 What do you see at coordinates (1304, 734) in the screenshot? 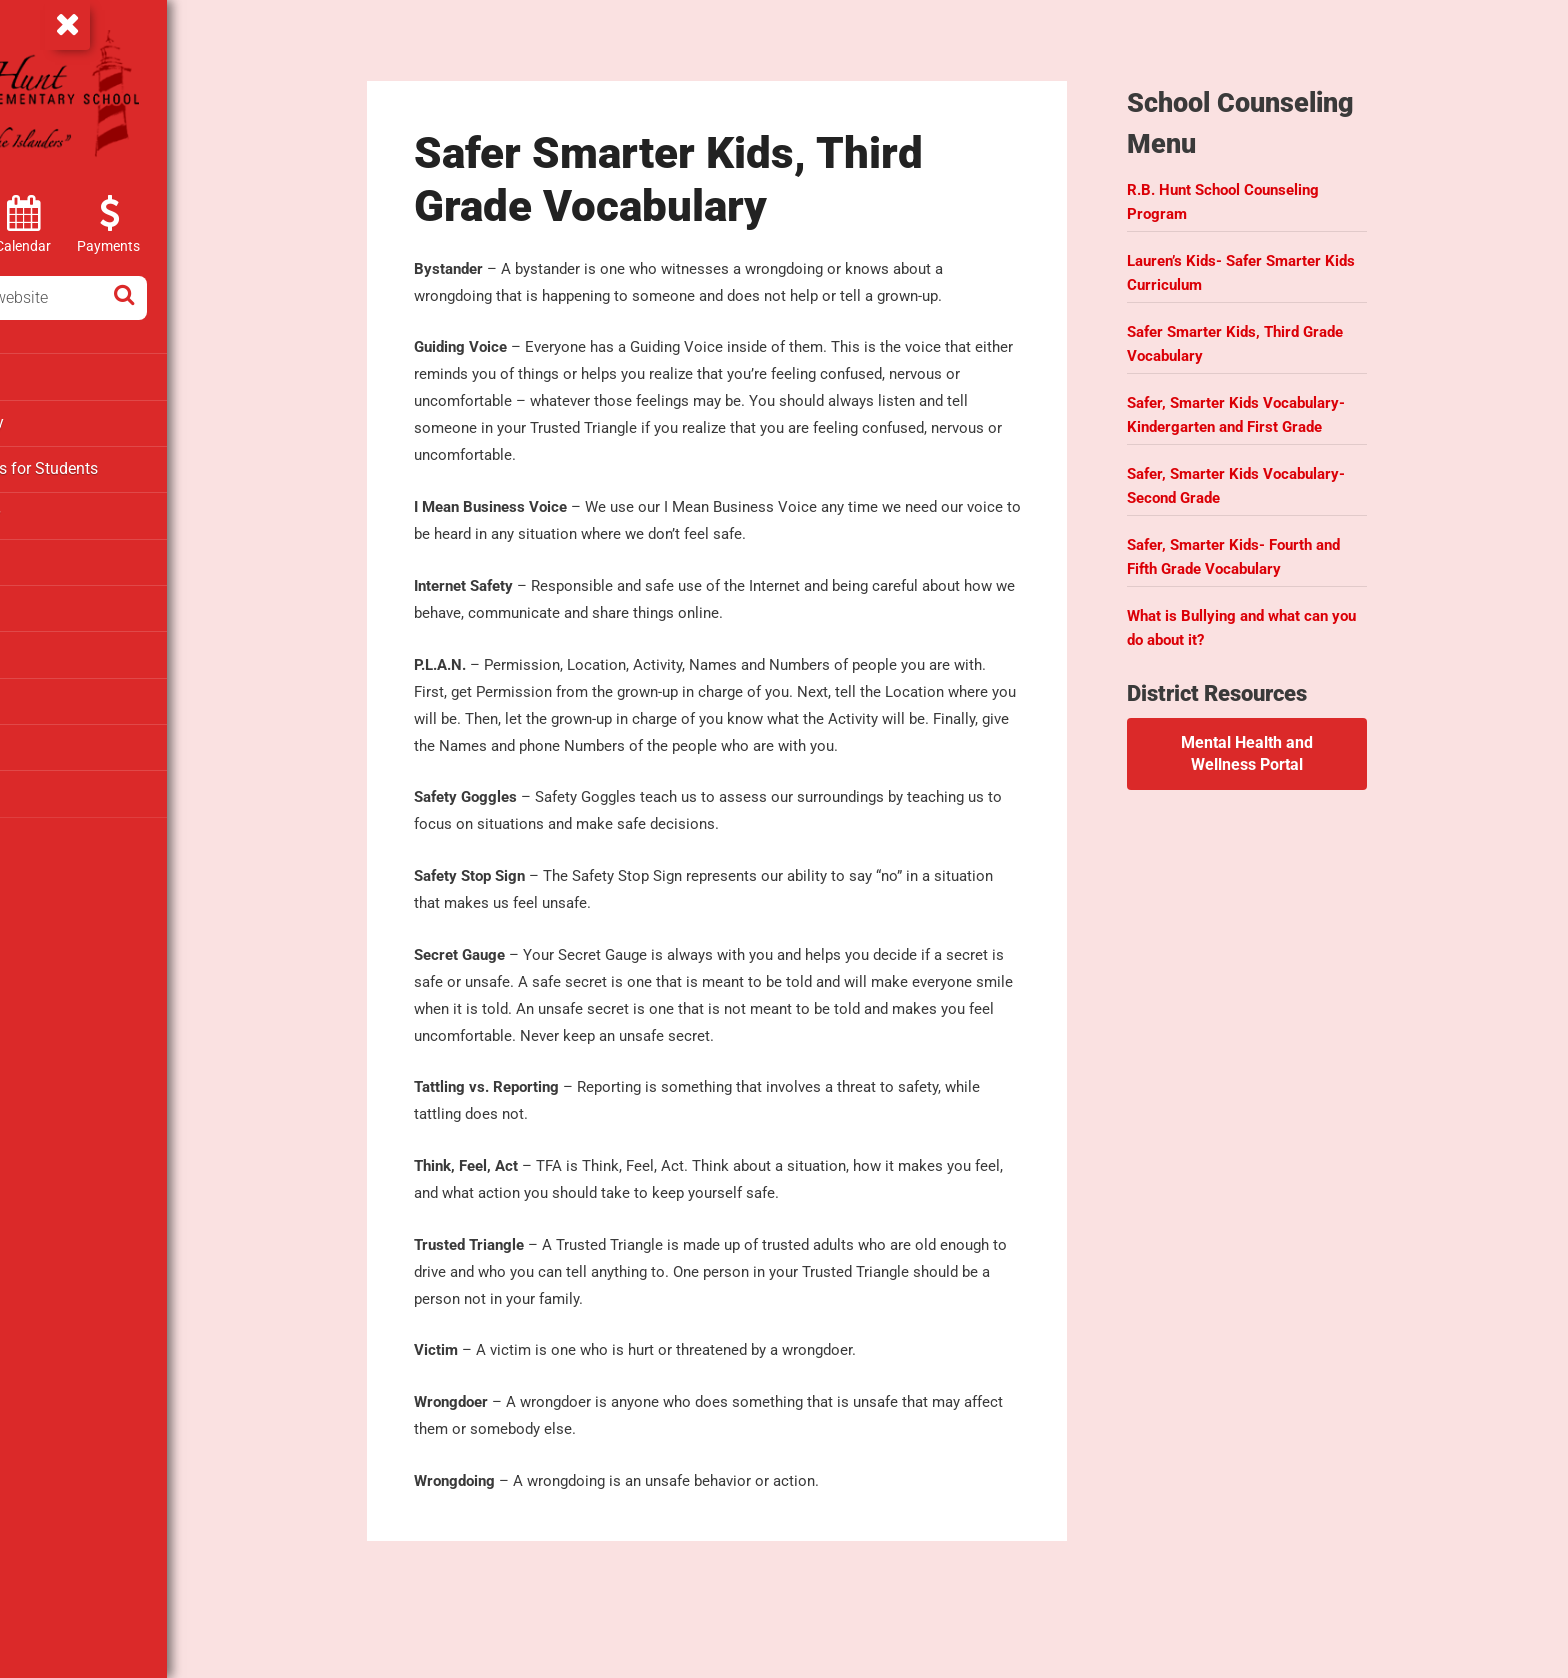
I see `Mental Health and Wellness Portal` at bounding box center [1304, 734].